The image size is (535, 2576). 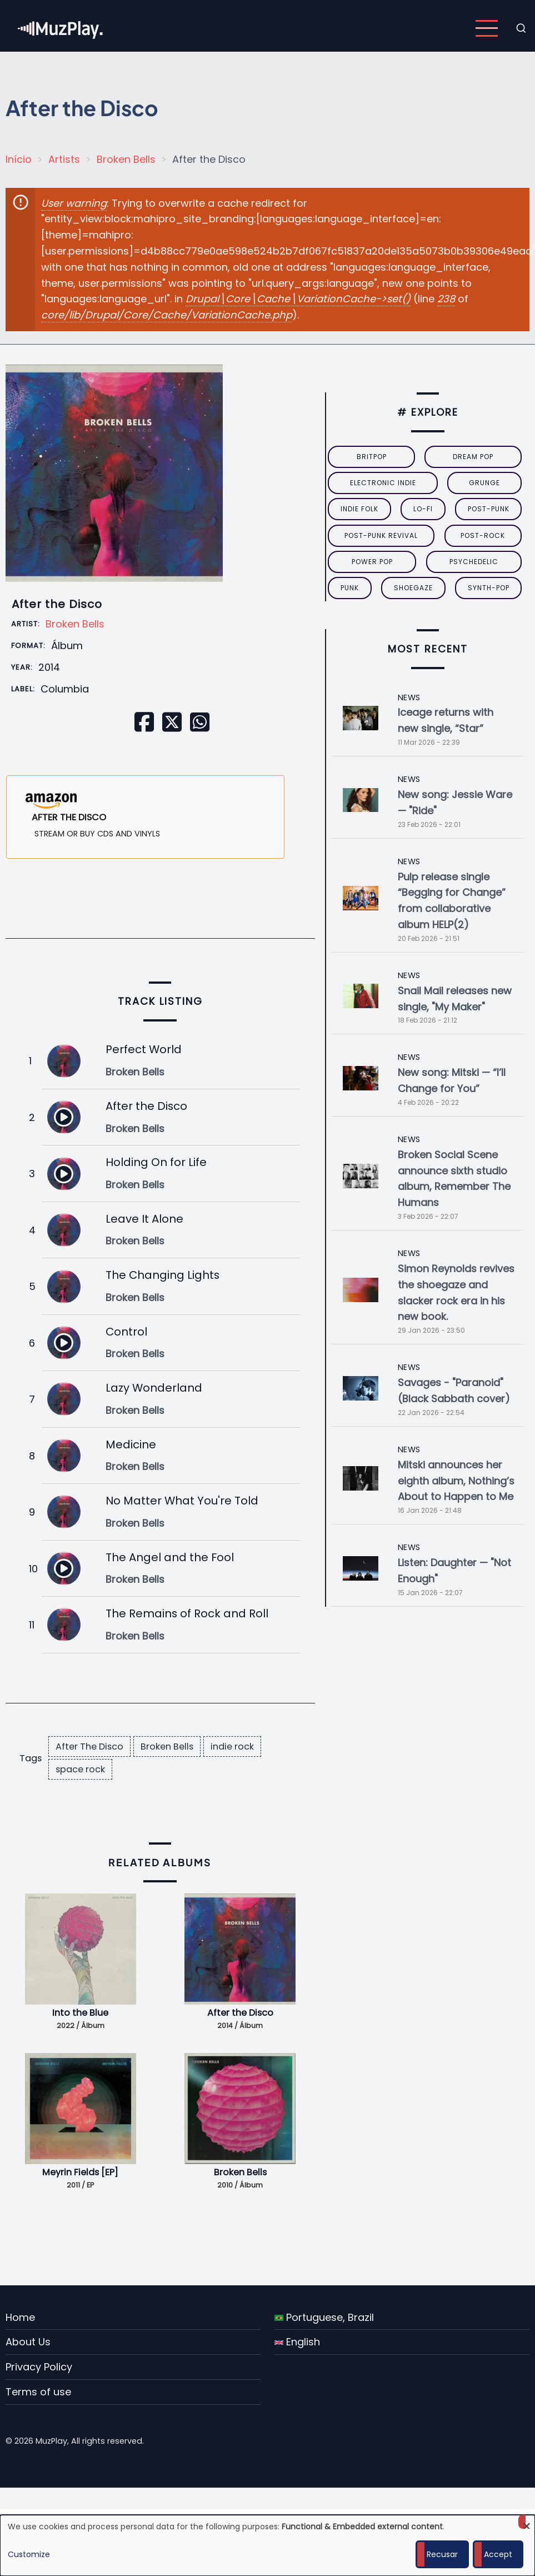 I want to click on Control, so click(x=126, y=1331).